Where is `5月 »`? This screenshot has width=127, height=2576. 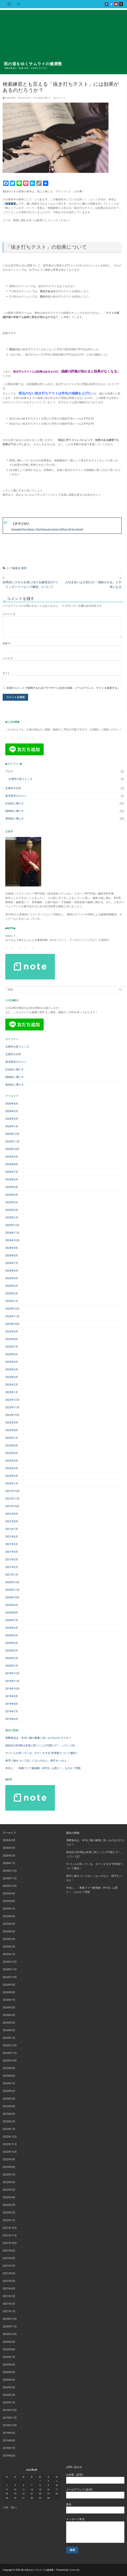 5月 » is located at coordinates (14, 2507).